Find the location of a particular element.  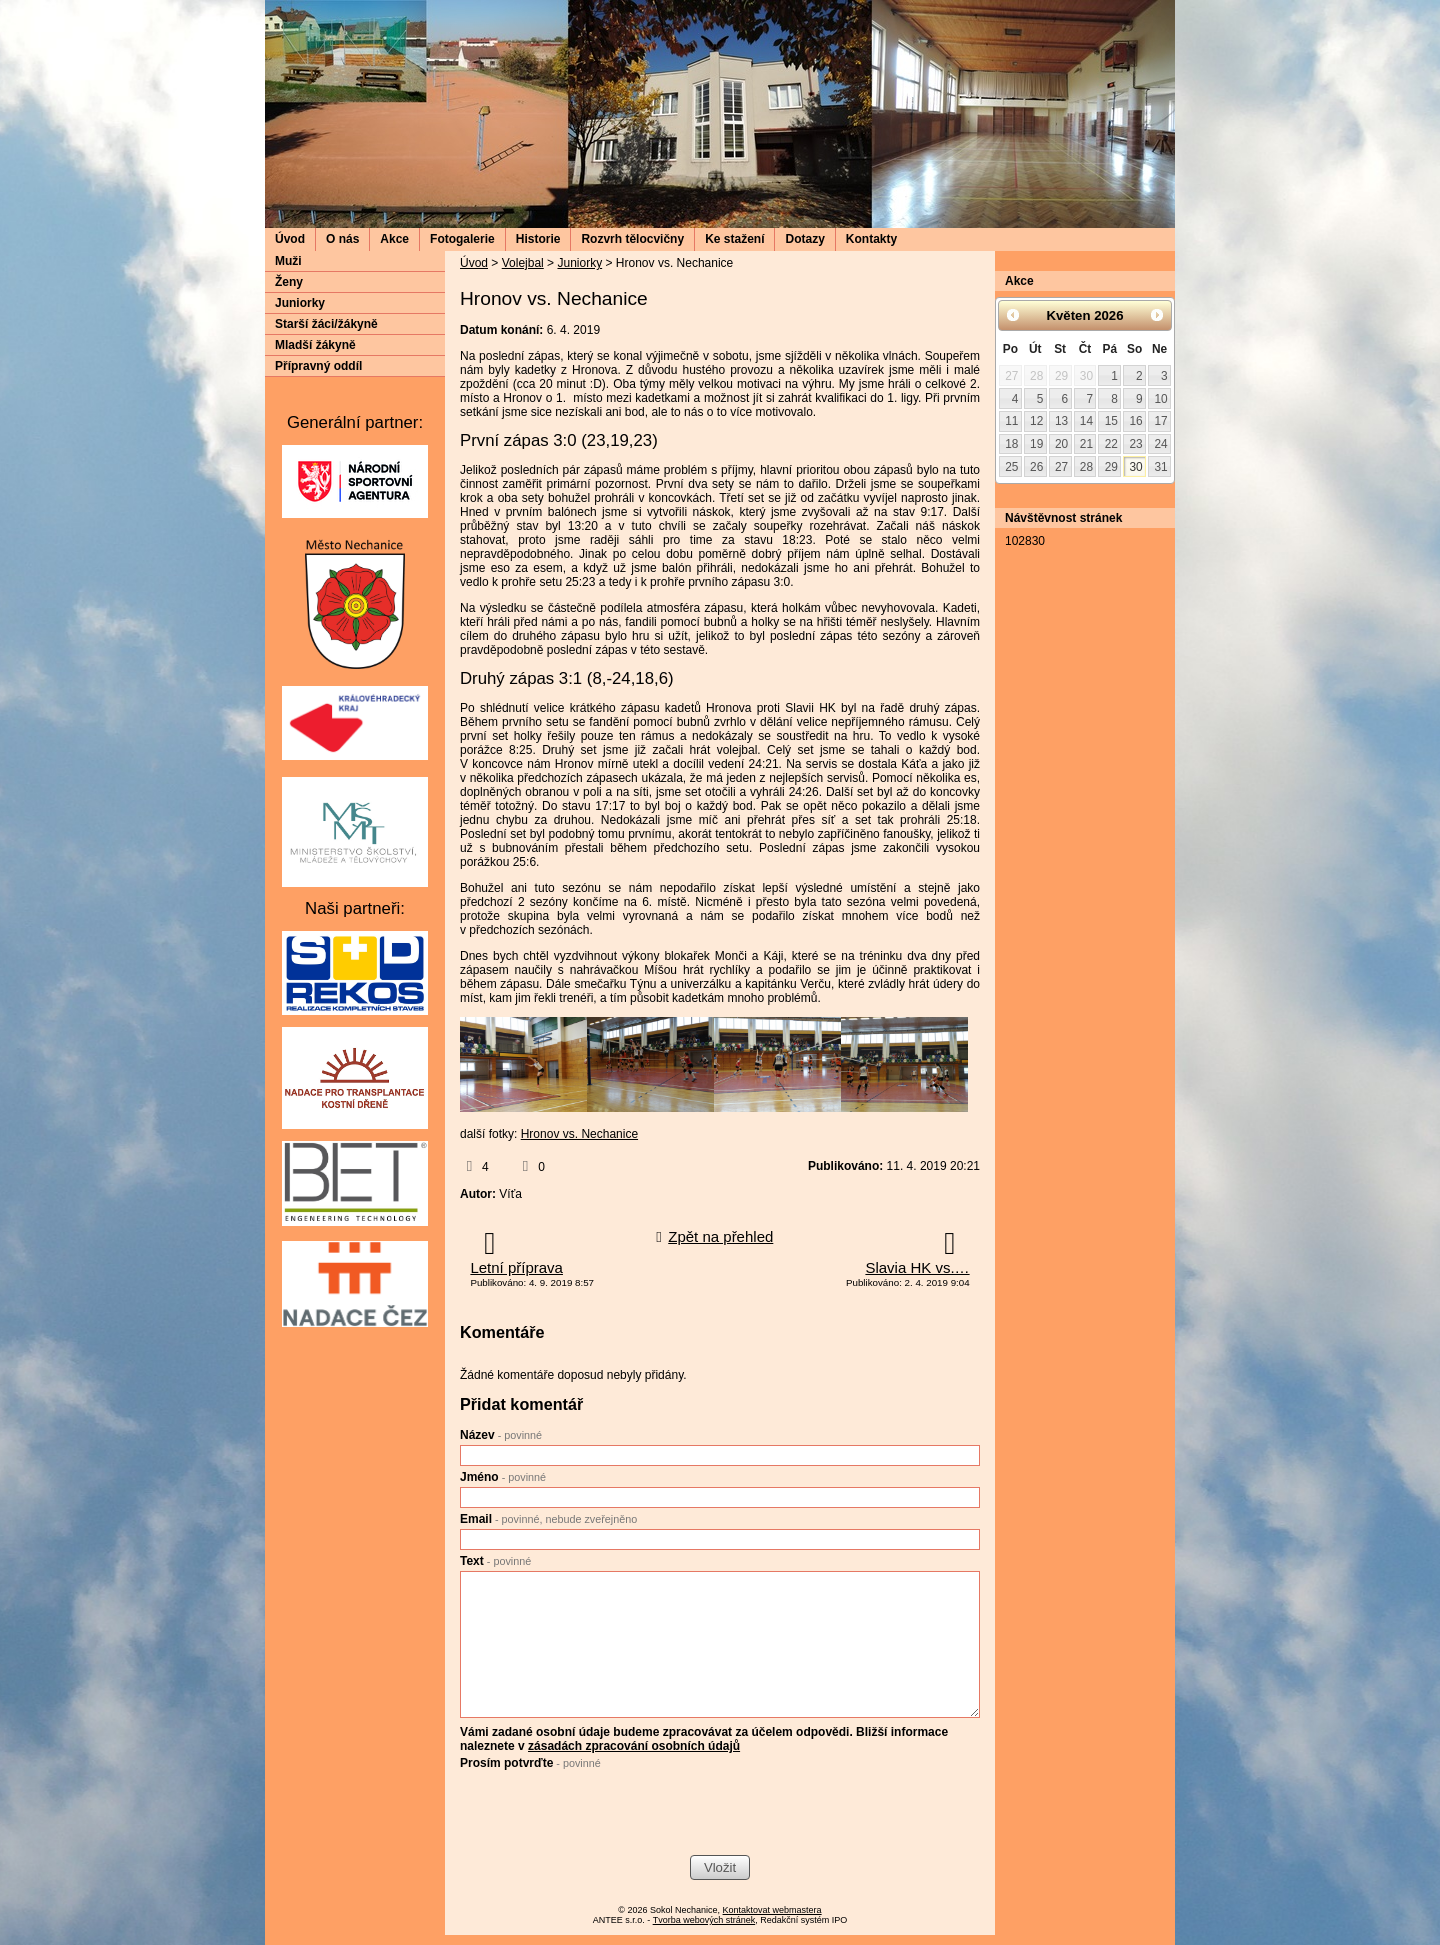

Rozvrh tělocvičny is located at coordinates (632, 239).